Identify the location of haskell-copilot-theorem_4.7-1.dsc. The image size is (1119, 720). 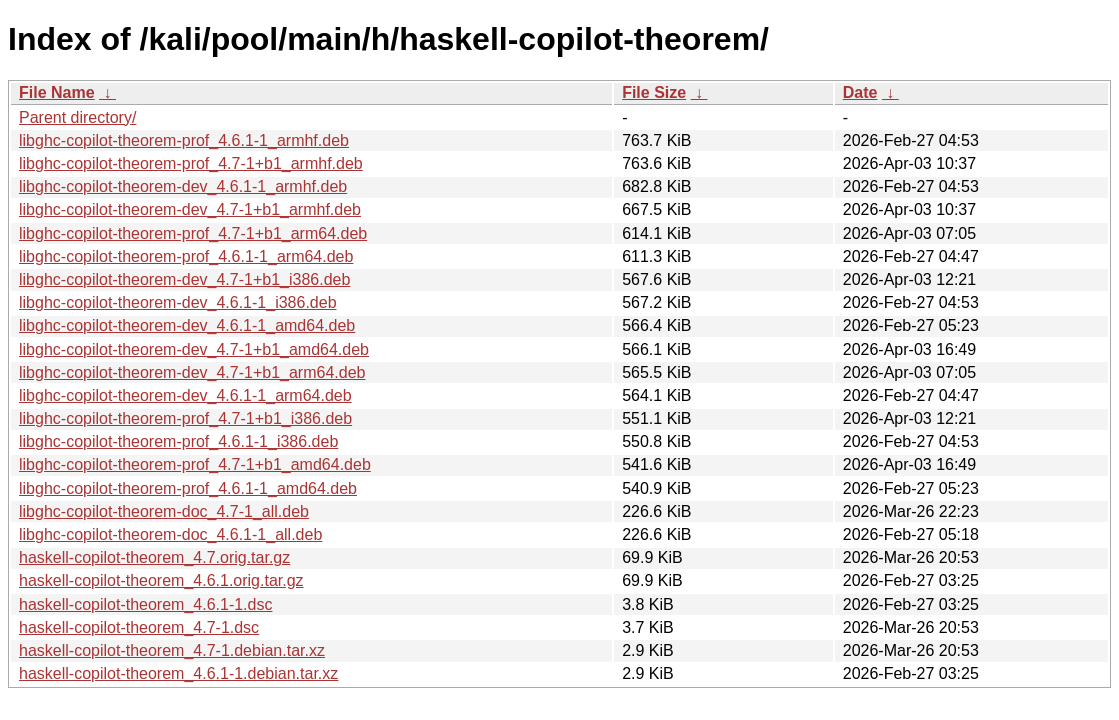
(139, 627).